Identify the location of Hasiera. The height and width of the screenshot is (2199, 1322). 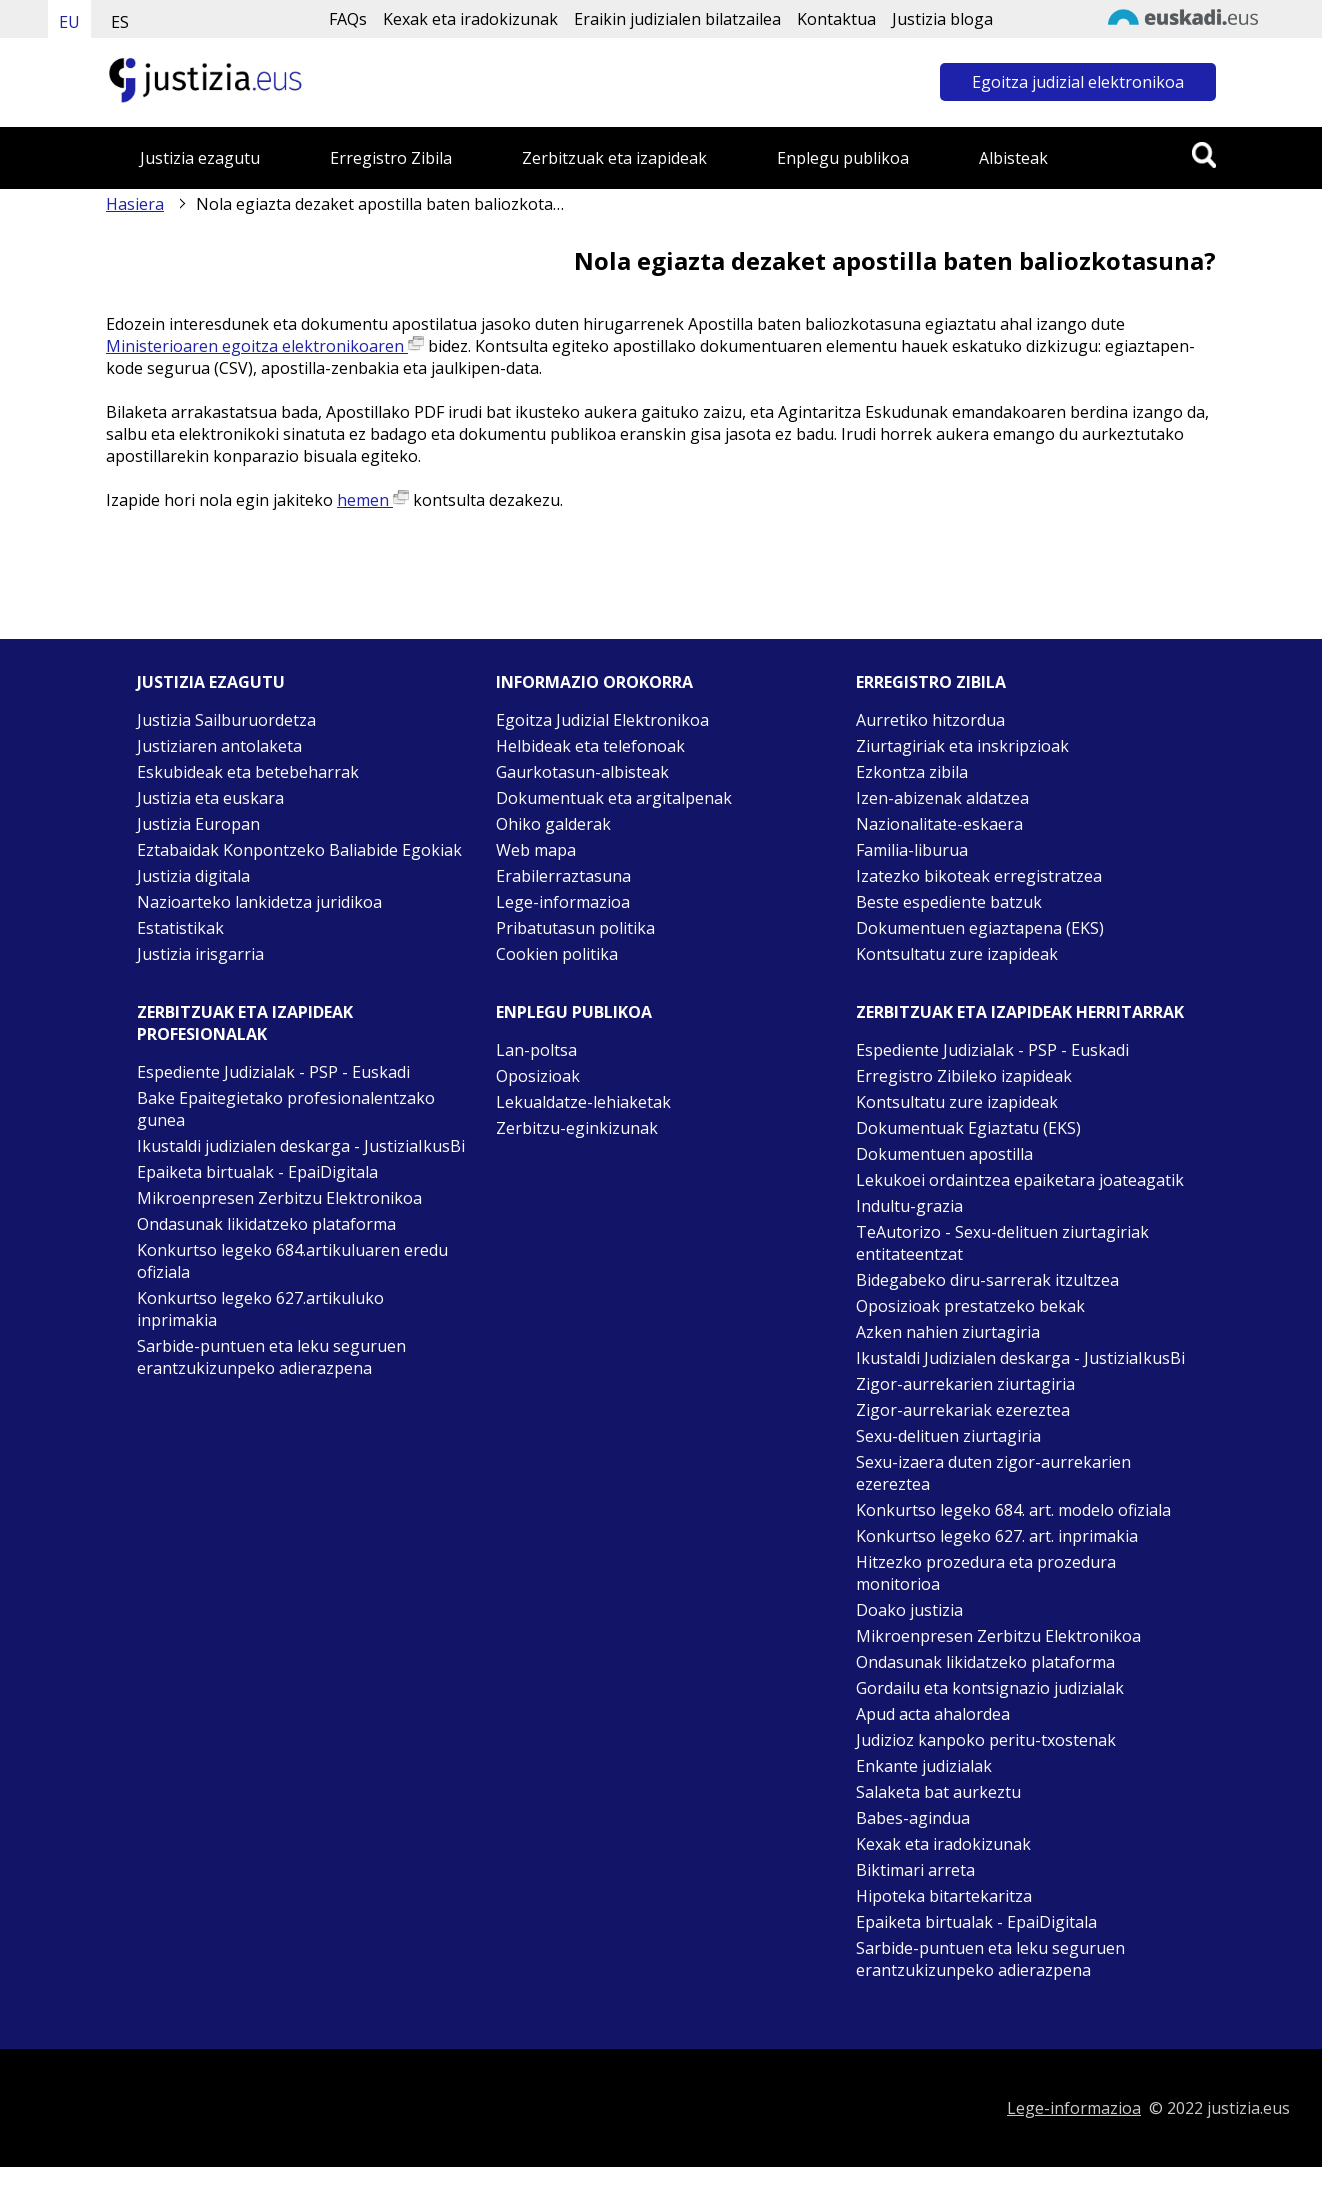
(135, 204).